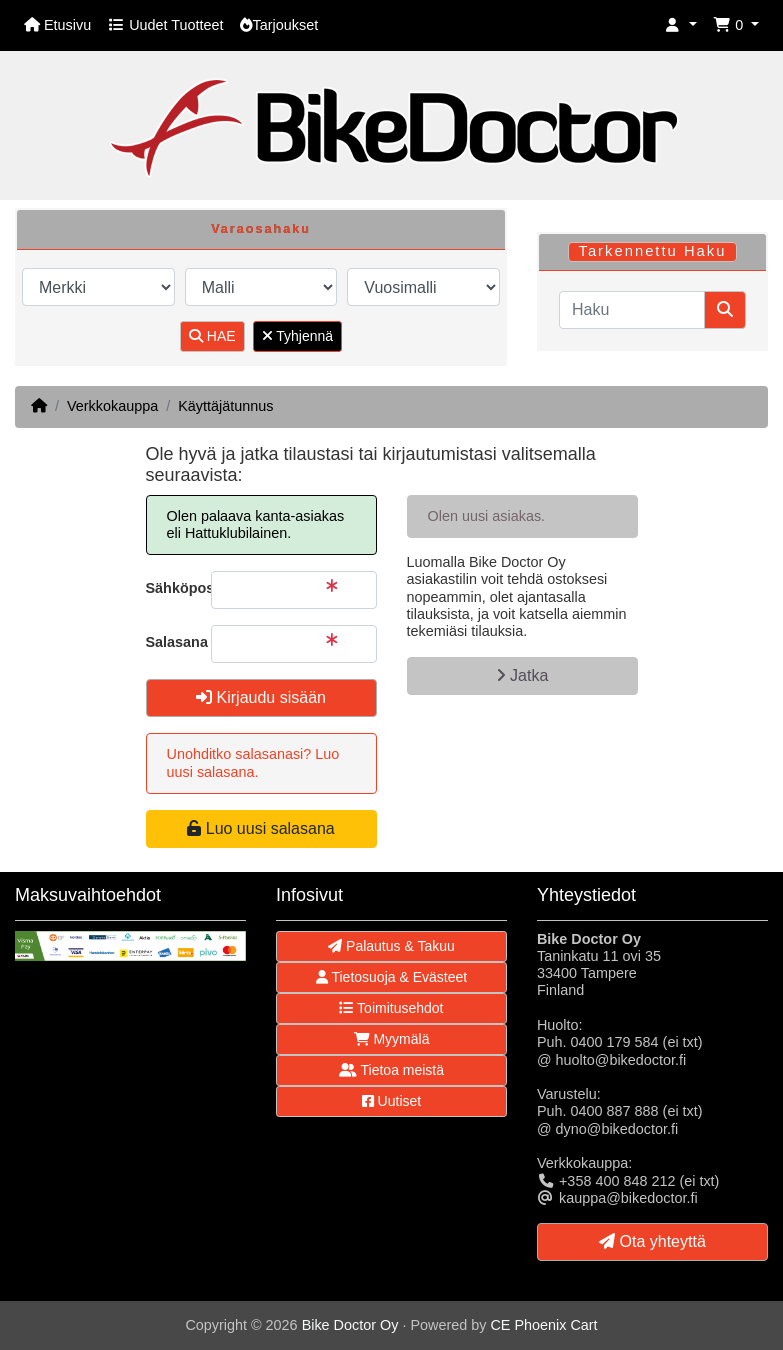  What do you see at coordinates (391, 977) in the screenshot?
I see `Tietosuoja & Evästeet` at bounding box center [391, 977].